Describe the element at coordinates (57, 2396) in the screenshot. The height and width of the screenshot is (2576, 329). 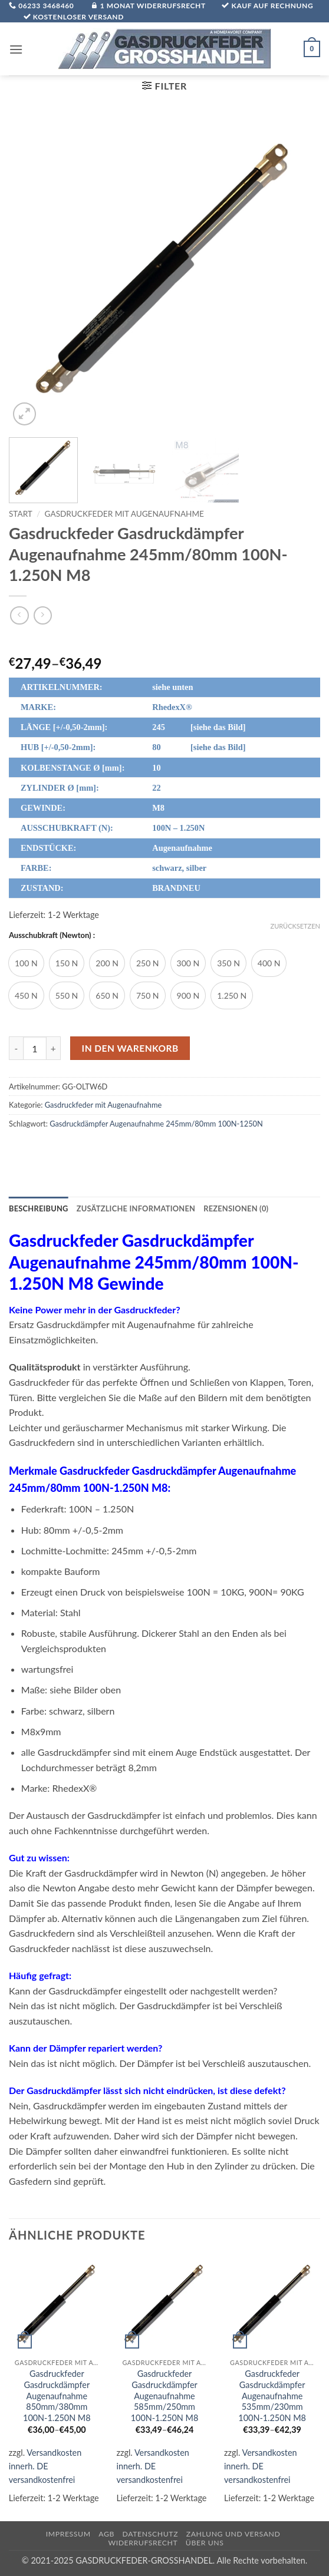
I see `Gasdruckfeder Gasdruckdämpfer Augenaufnahme 850mm/380mm 100N-1.250N M8` at that location.